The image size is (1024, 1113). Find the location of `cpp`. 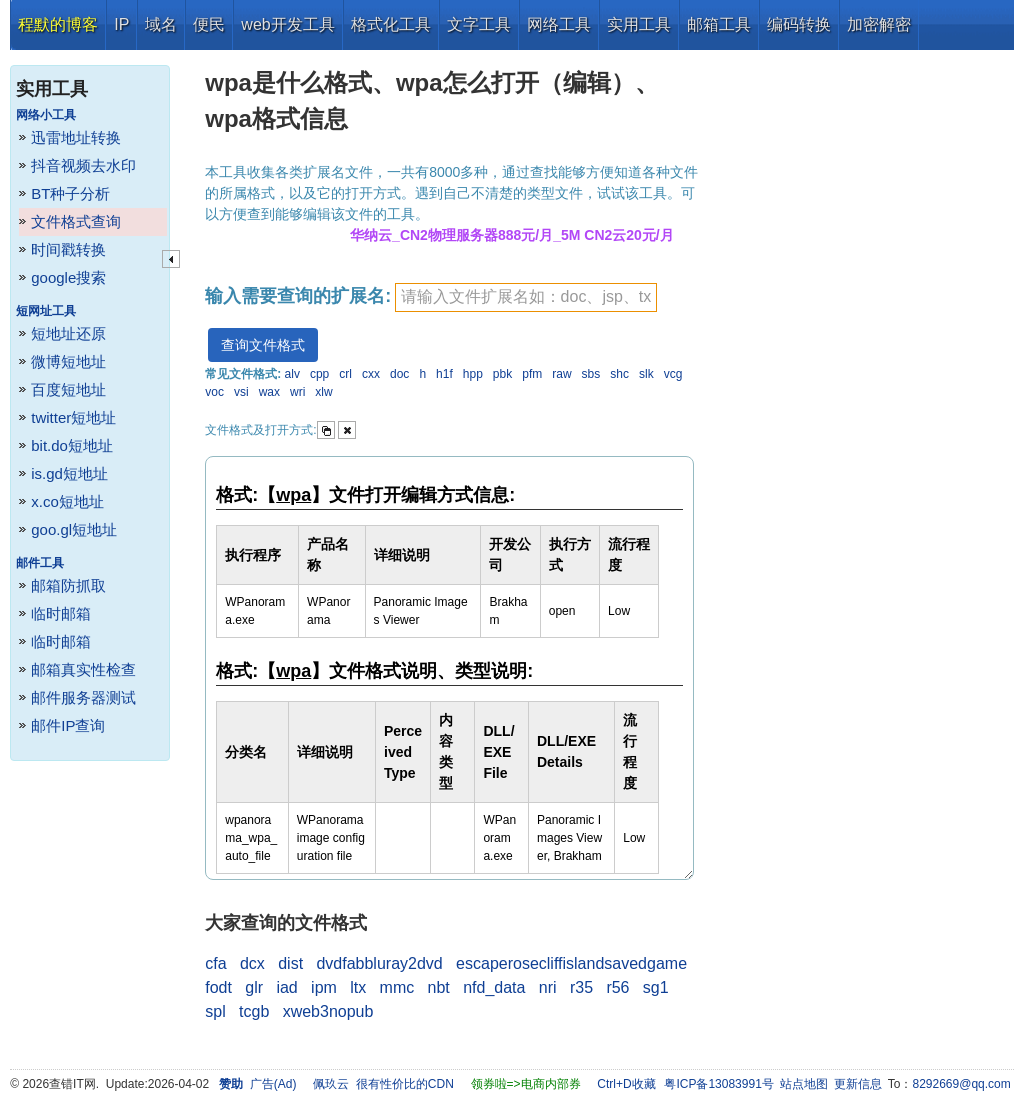

cpp is located at coordinates (319, 374).